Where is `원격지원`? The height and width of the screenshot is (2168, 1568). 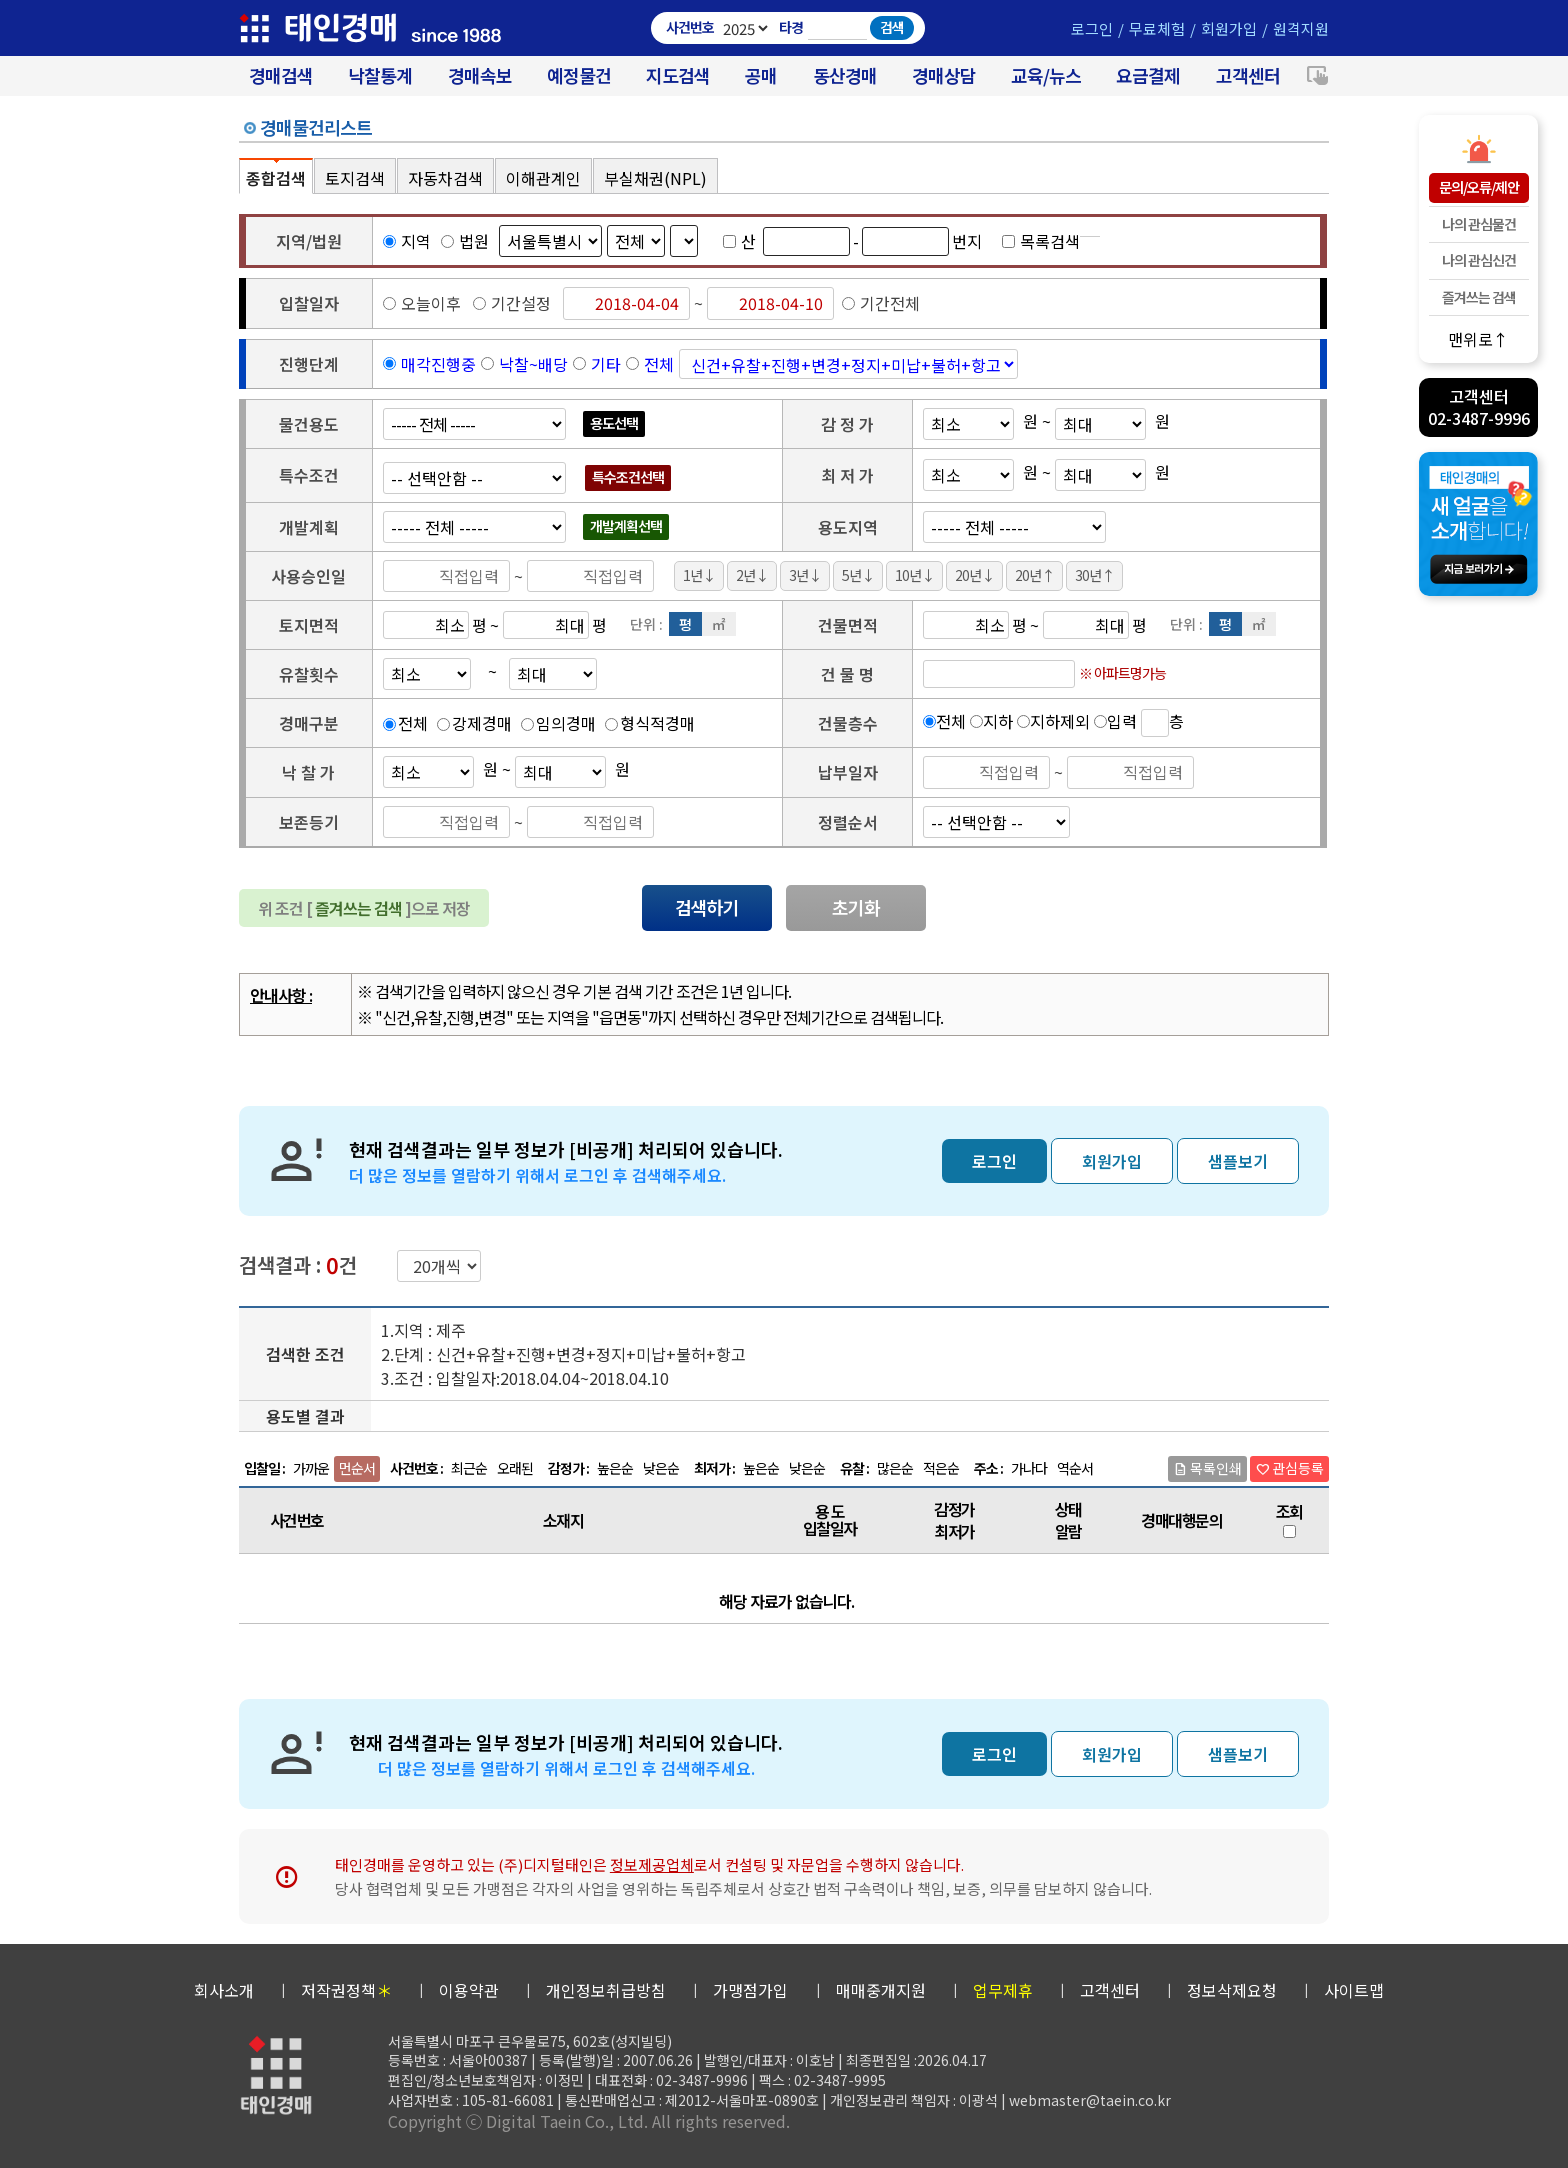 원격지원 is located at coordinates (1301, 28).